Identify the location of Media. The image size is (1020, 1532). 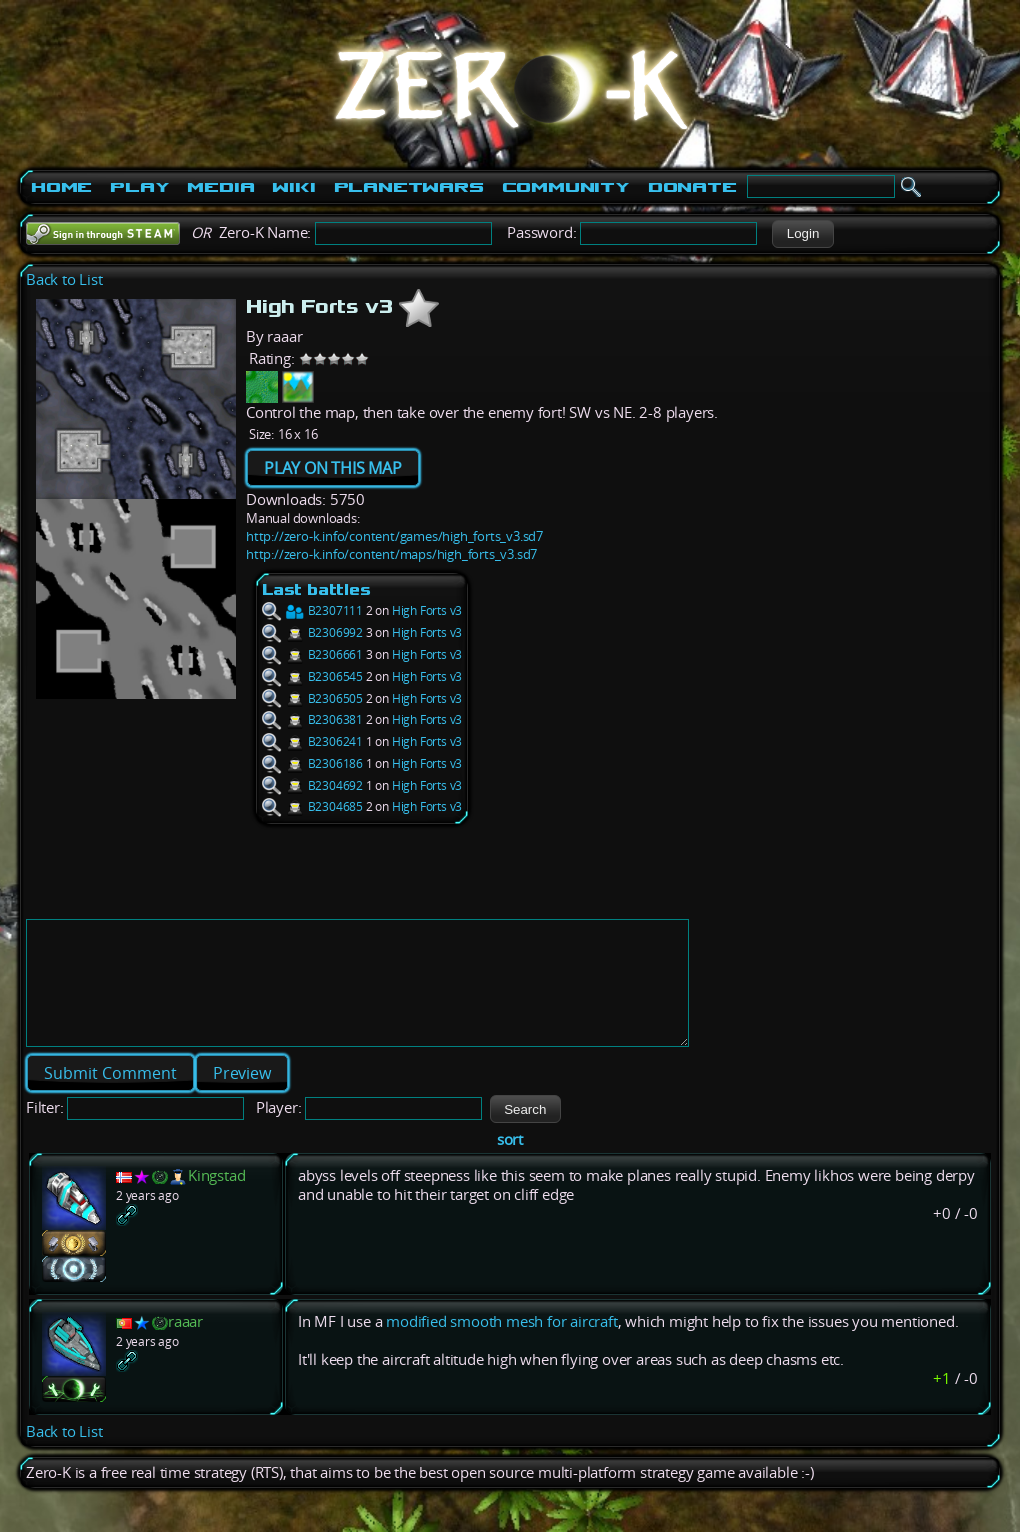
(220, 187).